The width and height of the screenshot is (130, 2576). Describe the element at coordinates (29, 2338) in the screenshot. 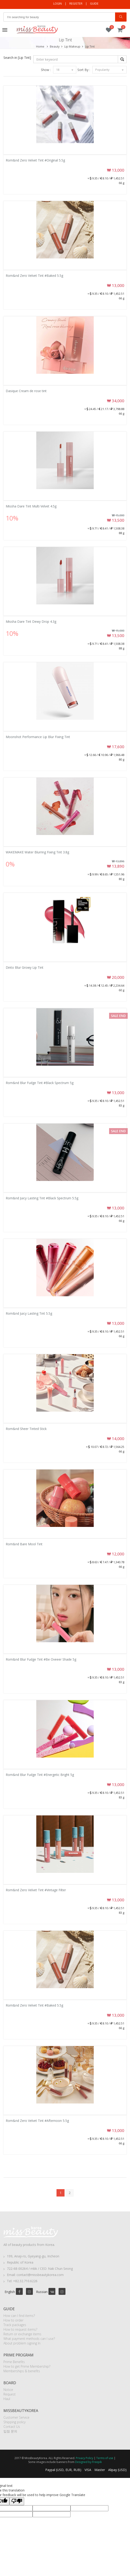

I see `What payment methods can I use?` at that location.